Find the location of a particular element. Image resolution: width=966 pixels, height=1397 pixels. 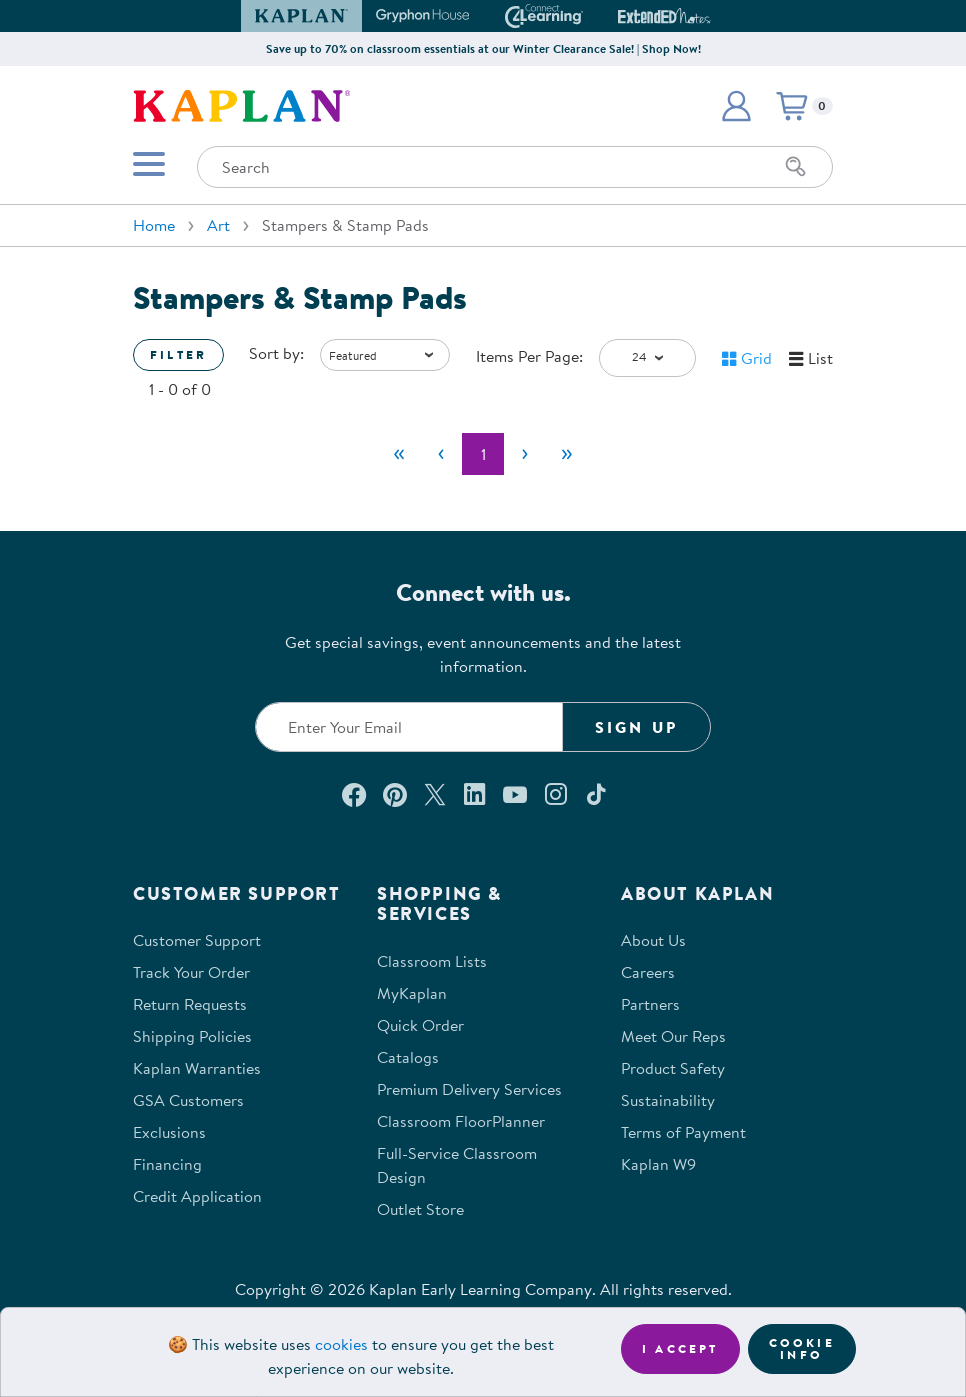

[First] is located at coordinates (399, 454).